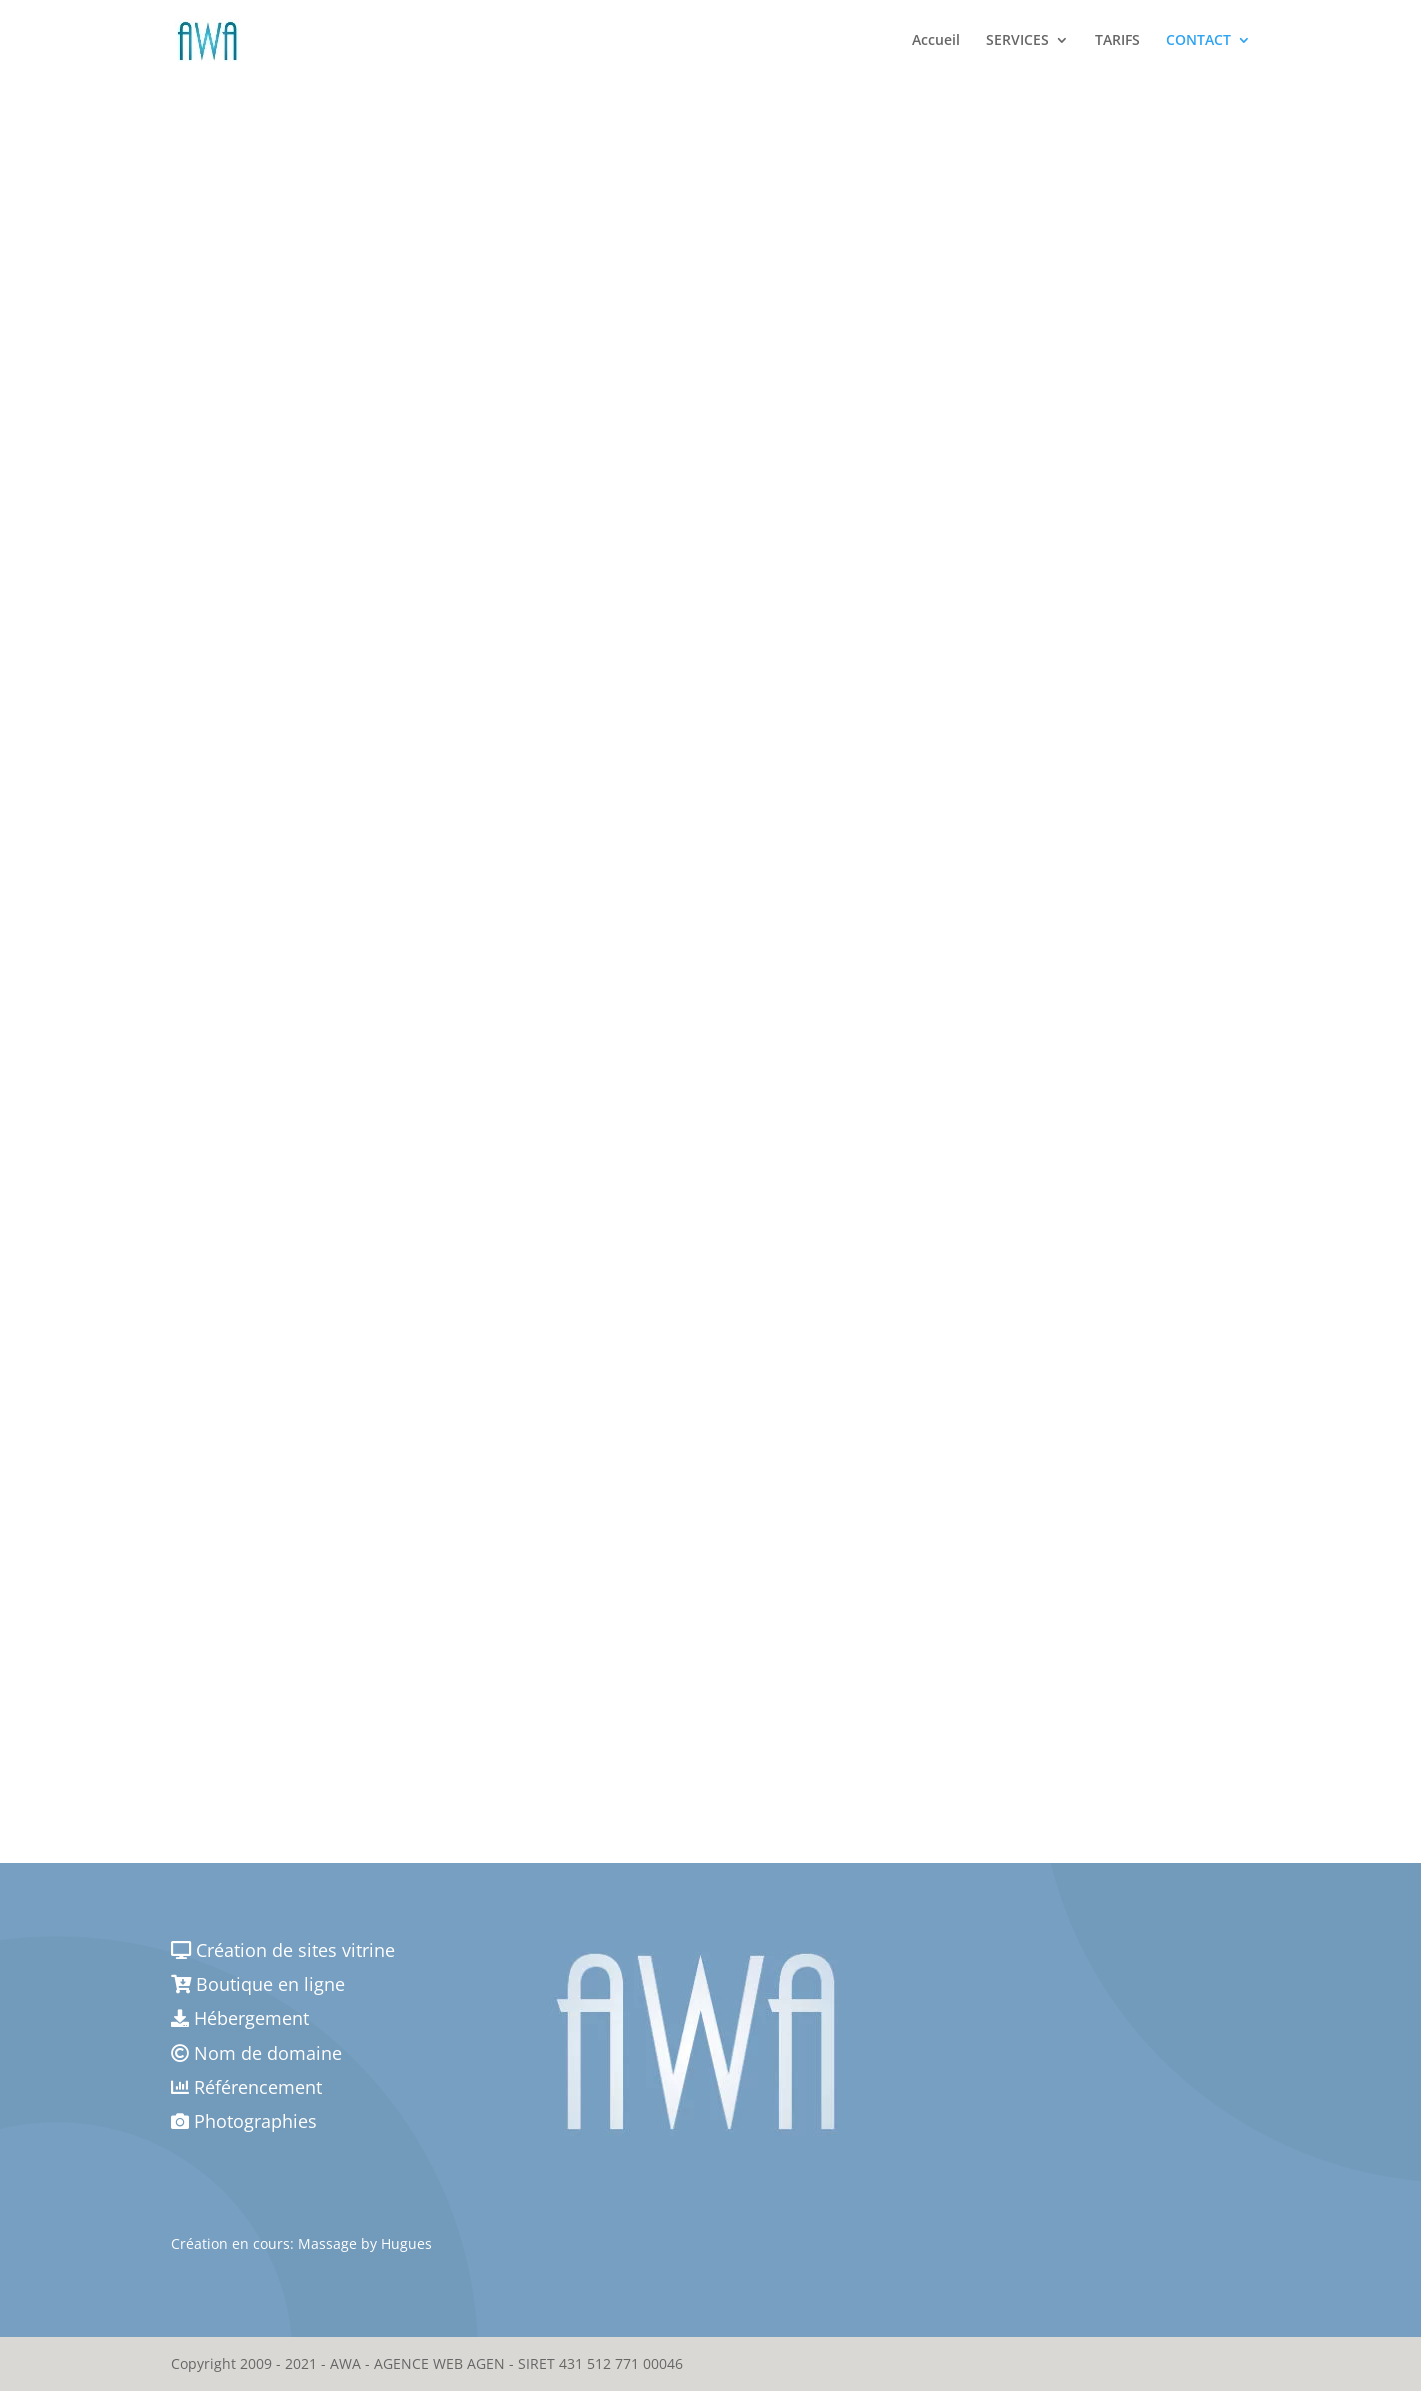 Image resolution: width=1421 pixels, height=2391 pixels. Describe the element at coordinates (365, 2243) in the screenshot. I see `Massage by Hugues` at that location.